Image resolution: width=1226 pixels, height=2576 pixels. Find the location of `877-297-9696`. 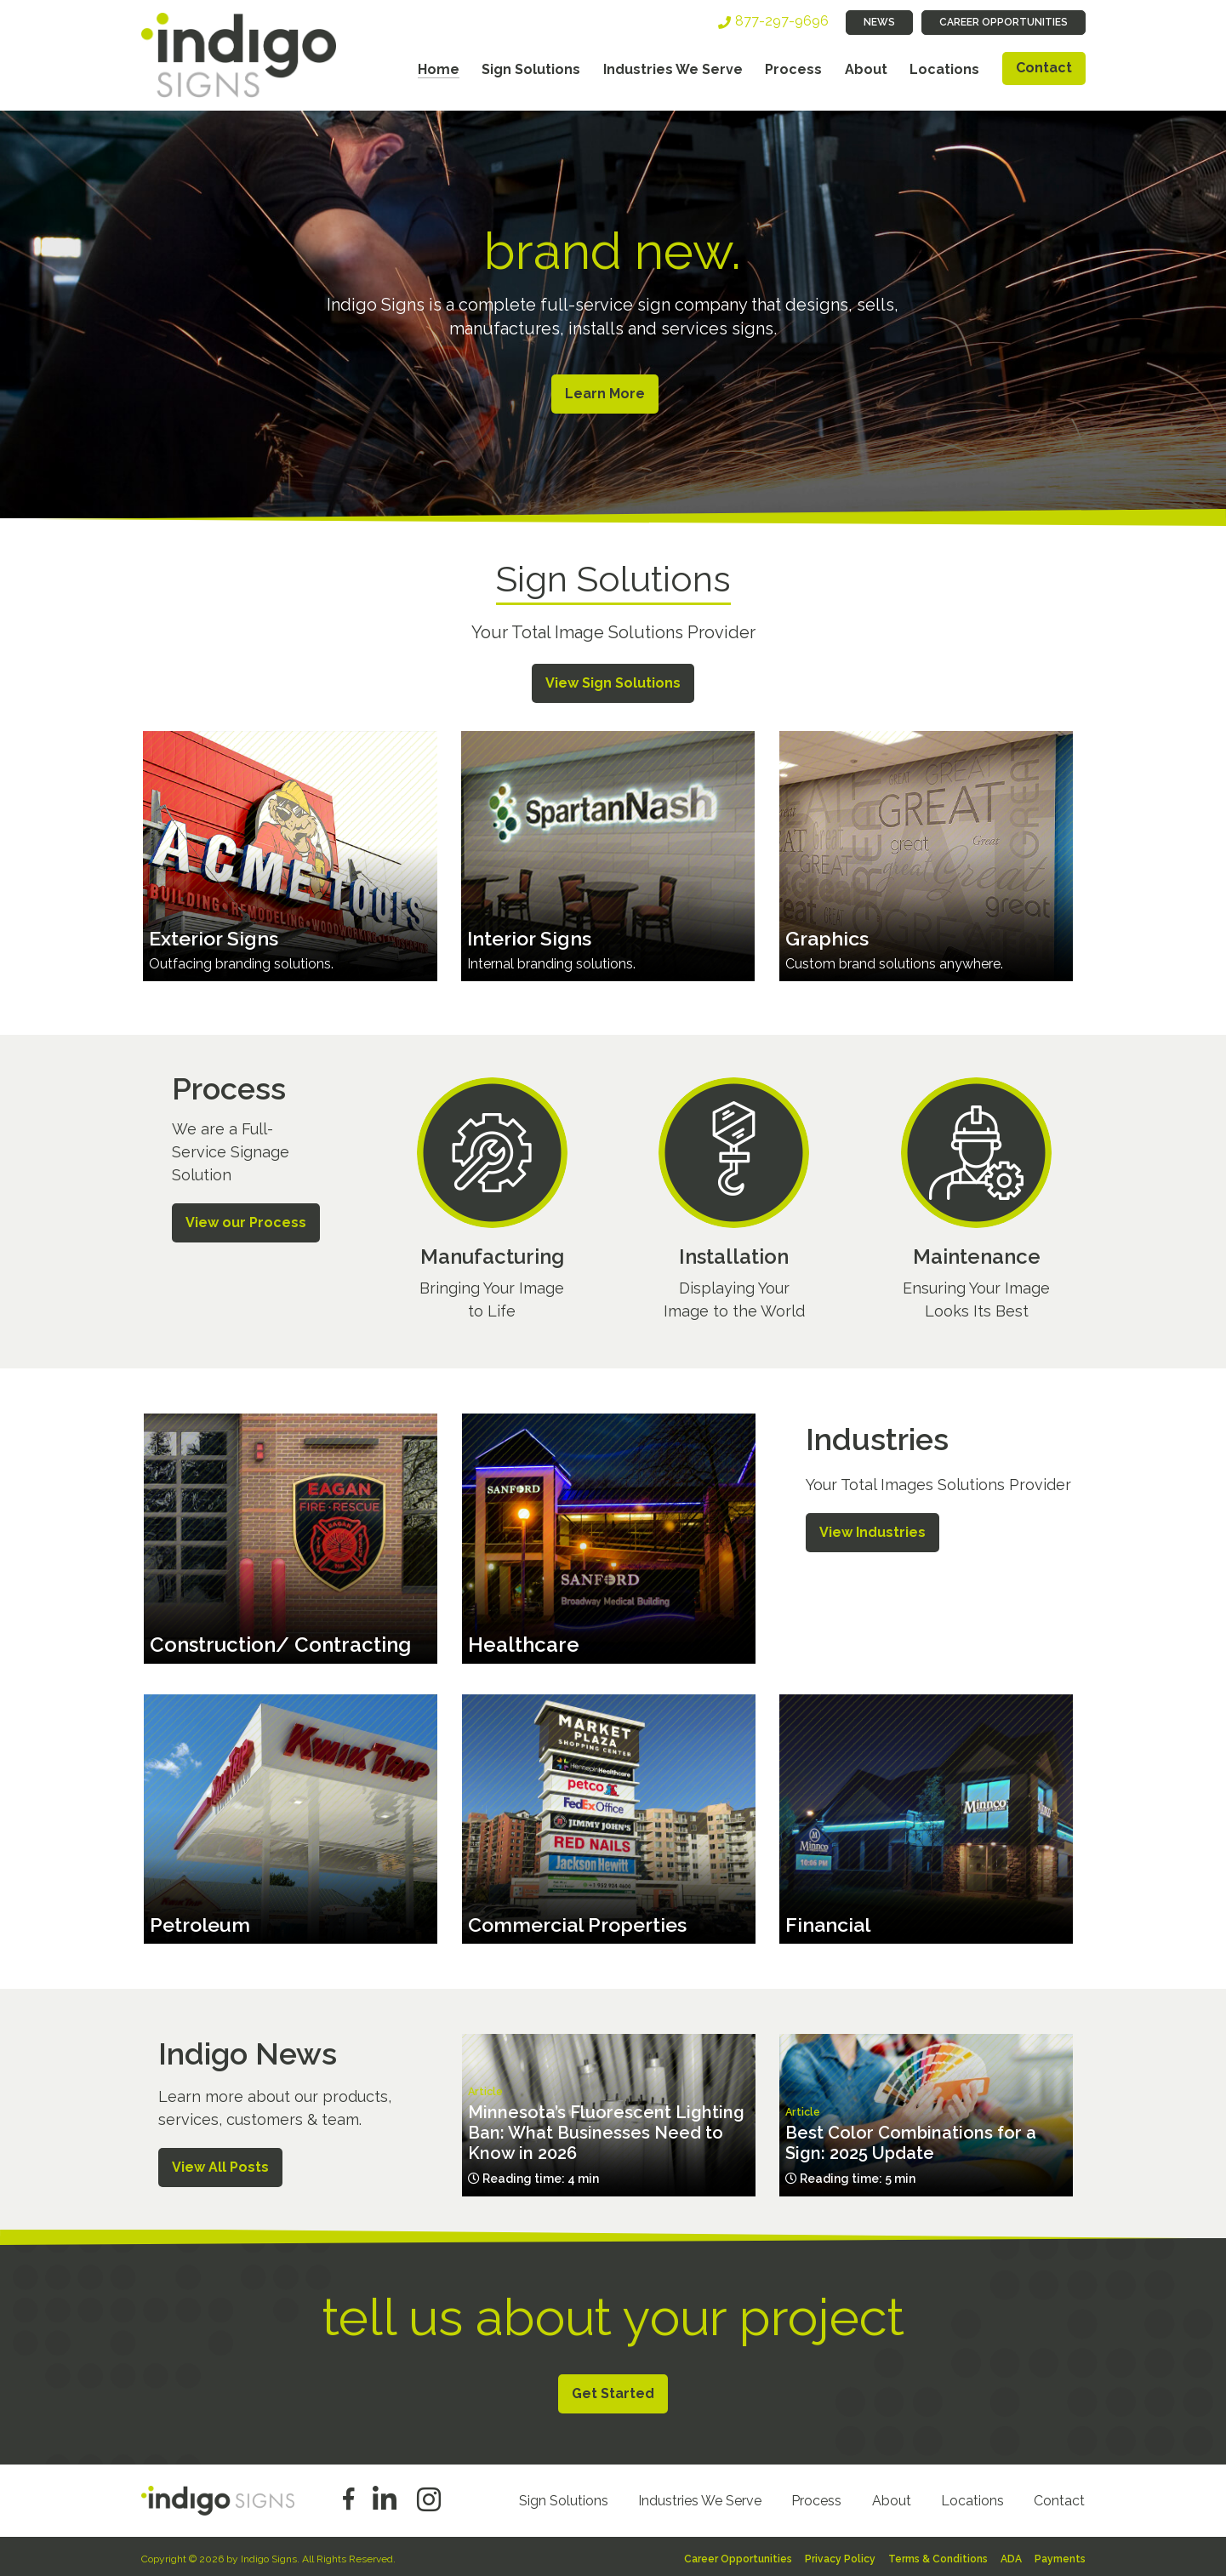

877-297-9696 is located at coordinates (782, 21).